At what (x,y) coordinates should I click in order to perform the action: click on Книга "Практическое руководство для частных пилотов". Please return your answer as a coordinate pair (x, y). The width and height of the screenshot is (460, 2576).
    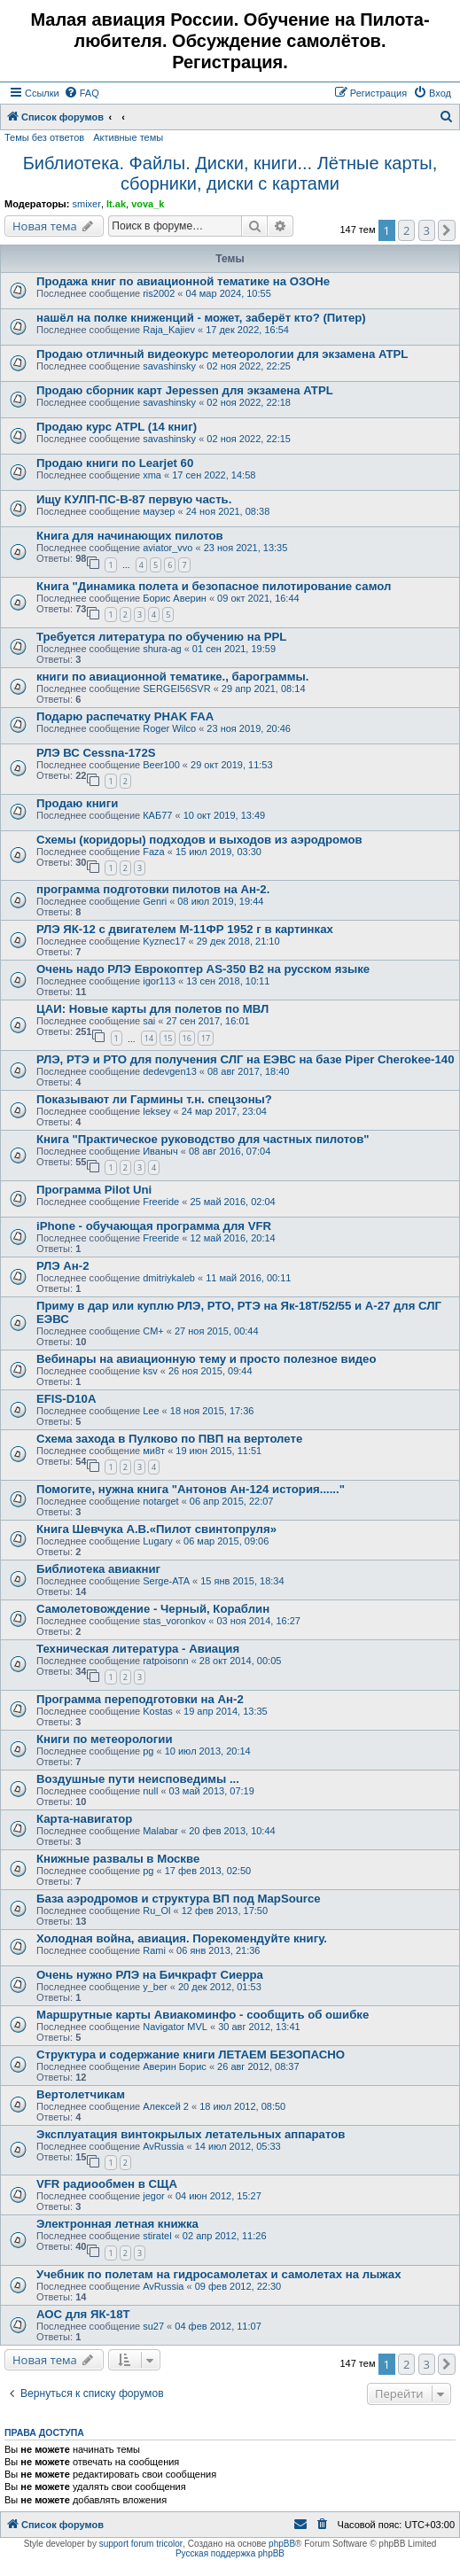
    Looking at the image, I should click on (203, 1139).